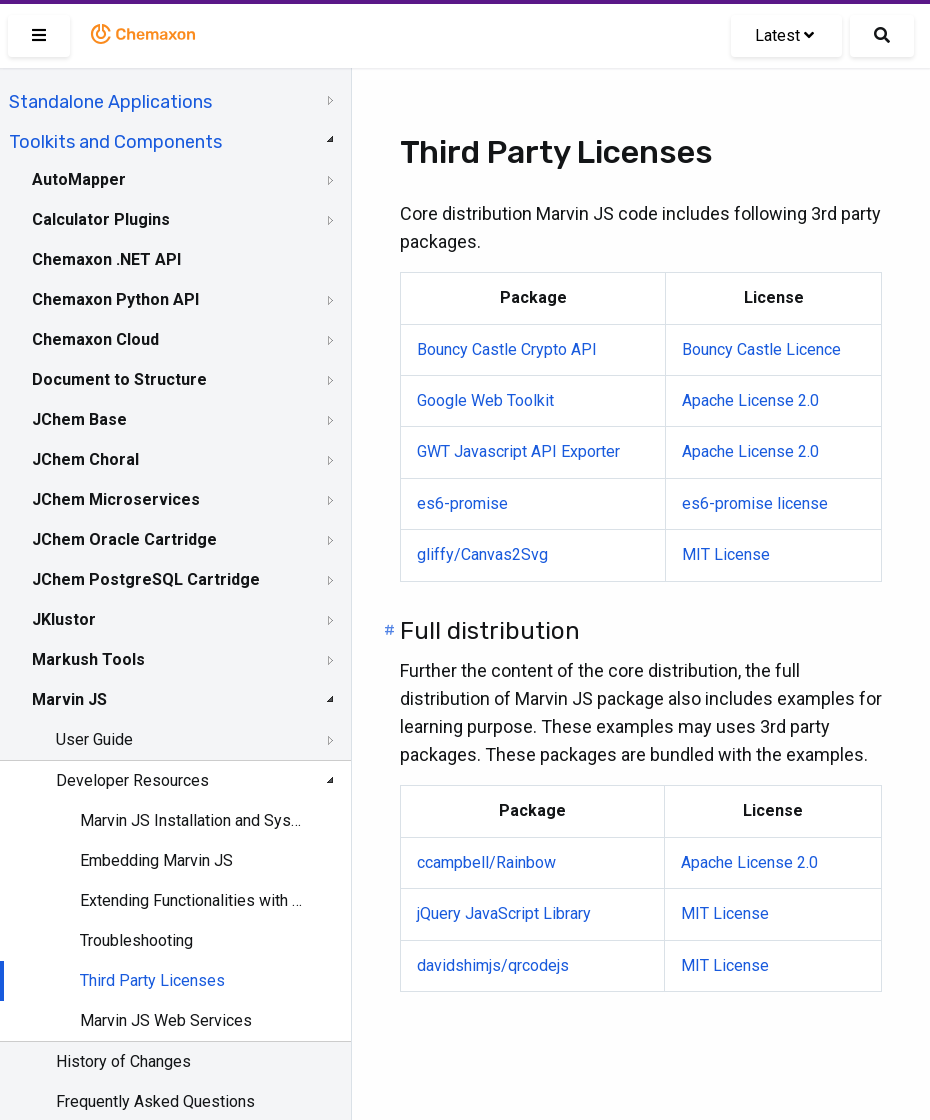  Describe the element at coordinates (750, 400) in the screenshot. I see `Apache License 2.0` at that location.